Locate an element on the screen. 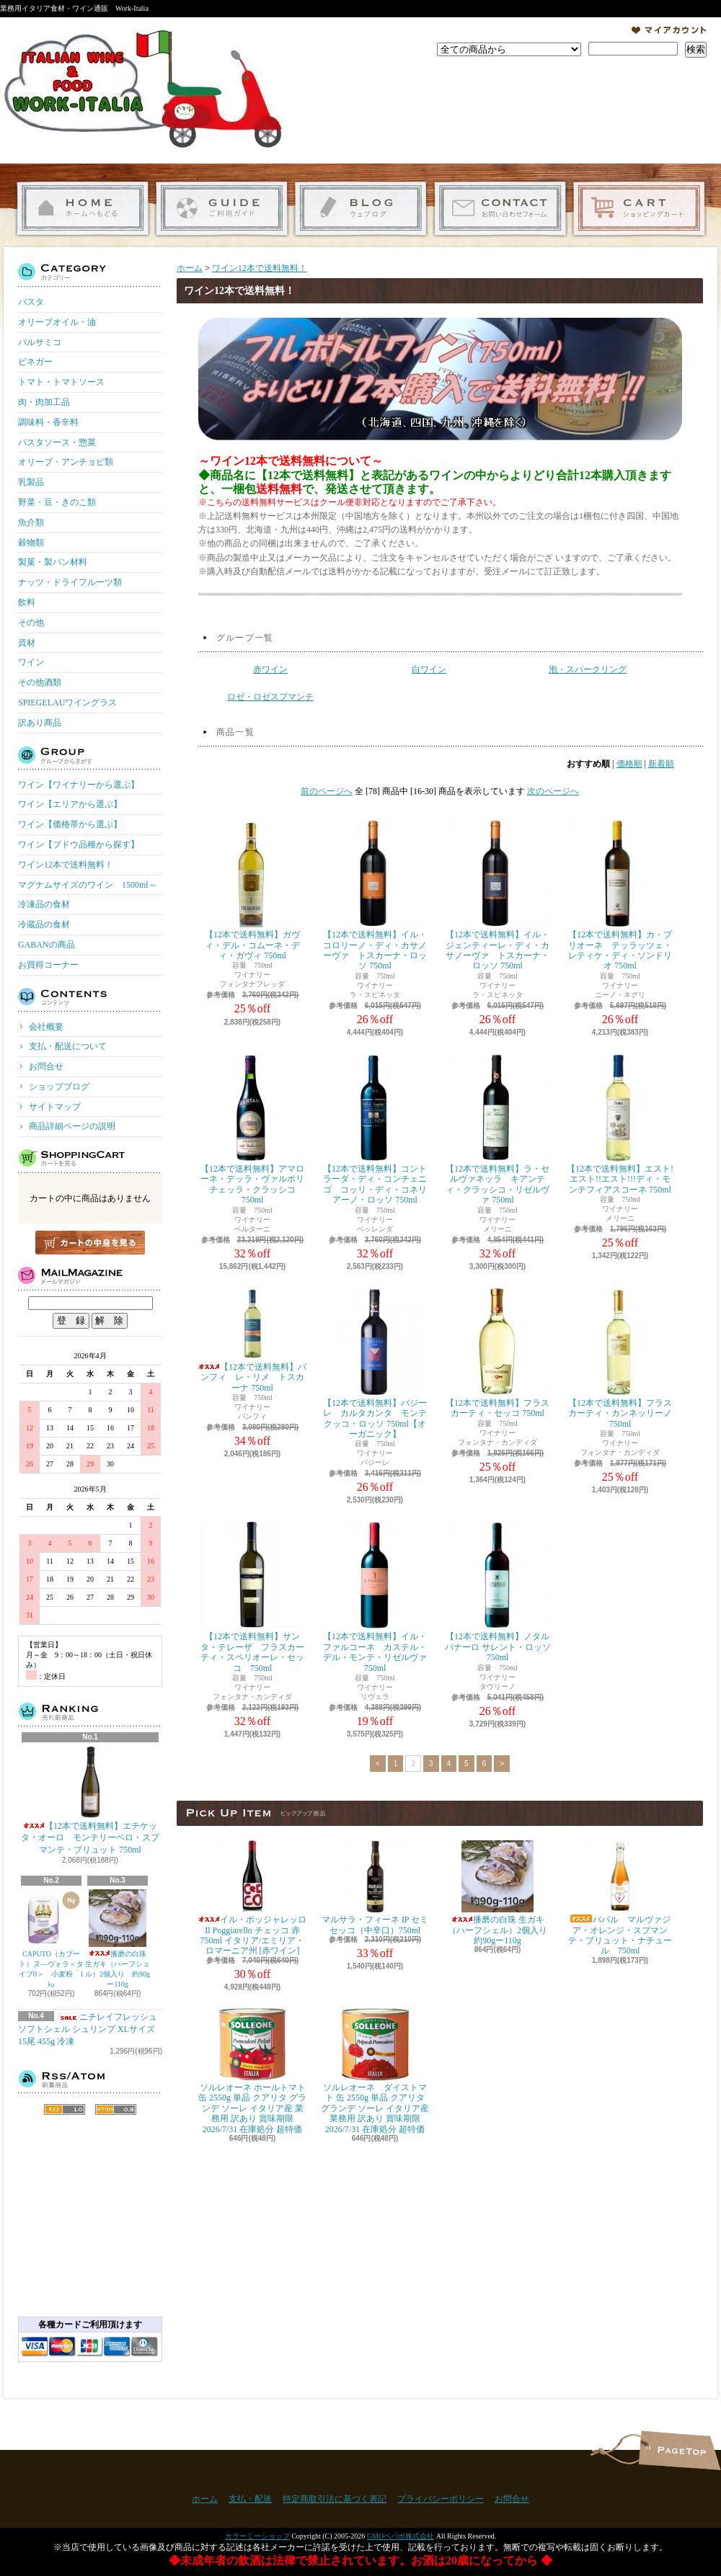  【12本で送料無料】エスト!エスト!!エスト!!!ディ・モンテフィアスコーネ 750ml is located at coordinates (620, 1124).